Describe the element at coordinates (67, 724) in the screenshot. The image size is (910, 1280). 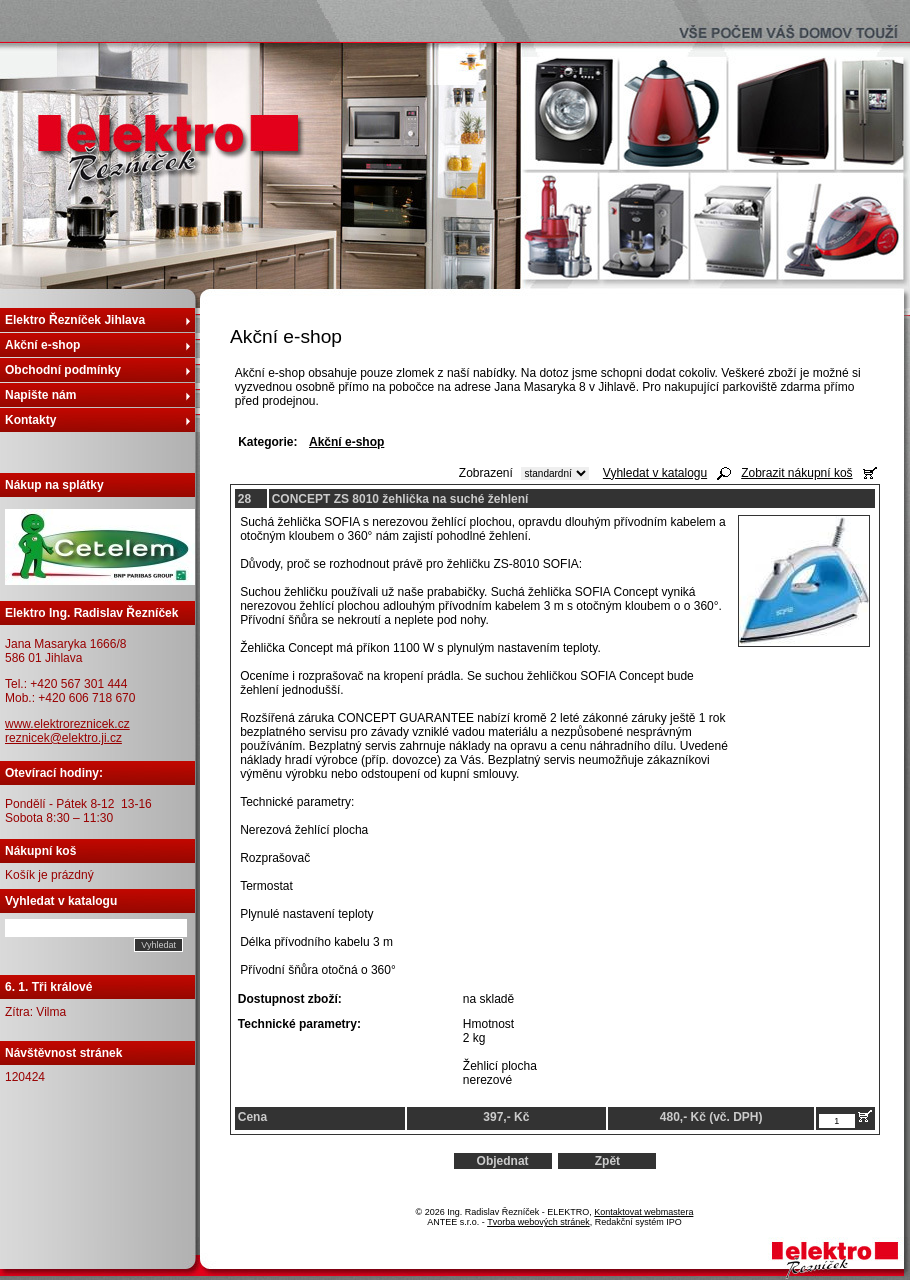
I see `www.elektroreznicek.cz` at that location.